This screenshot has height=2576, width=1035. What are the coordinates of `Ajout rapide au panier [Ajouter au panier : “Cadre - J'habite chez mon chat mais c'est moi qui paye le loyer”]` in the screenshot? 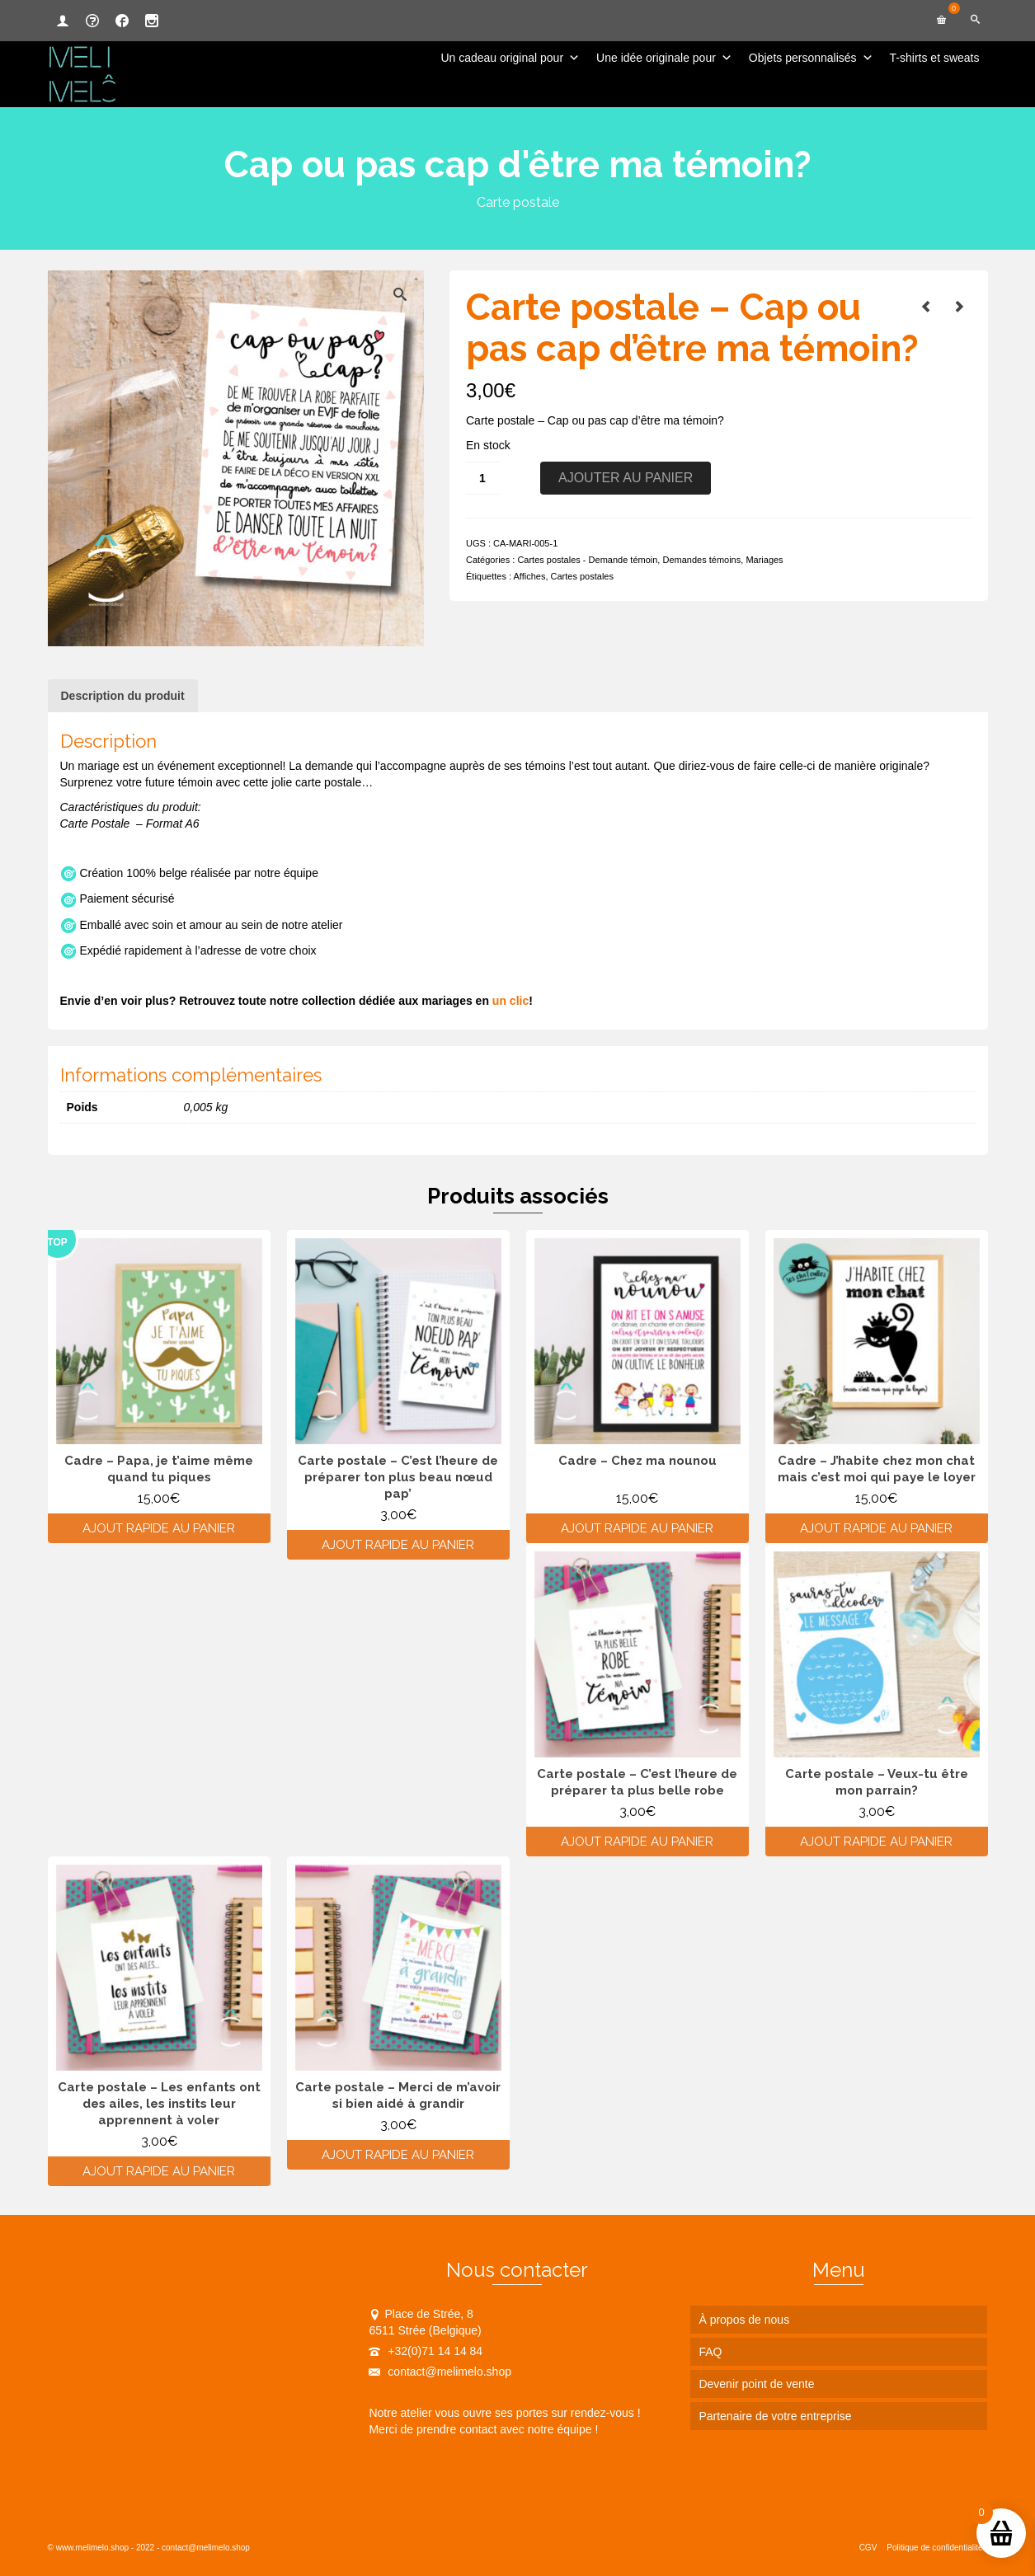 It's located at (876, 1528).